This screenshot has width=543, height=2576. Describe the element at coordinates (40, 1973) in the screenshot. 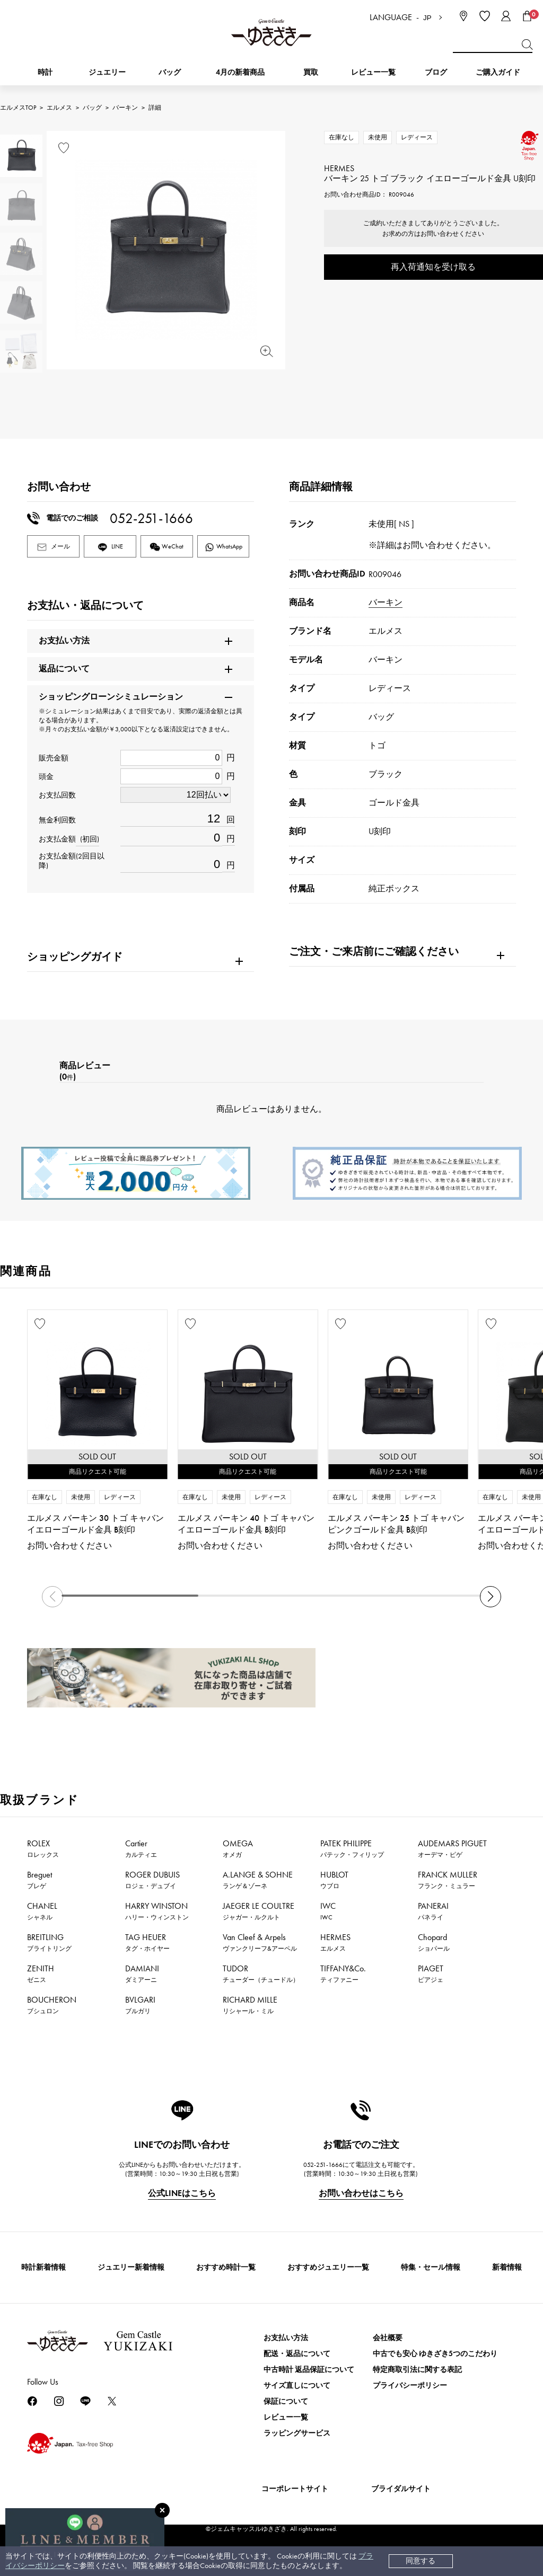

I see `ZENITH` at that location.